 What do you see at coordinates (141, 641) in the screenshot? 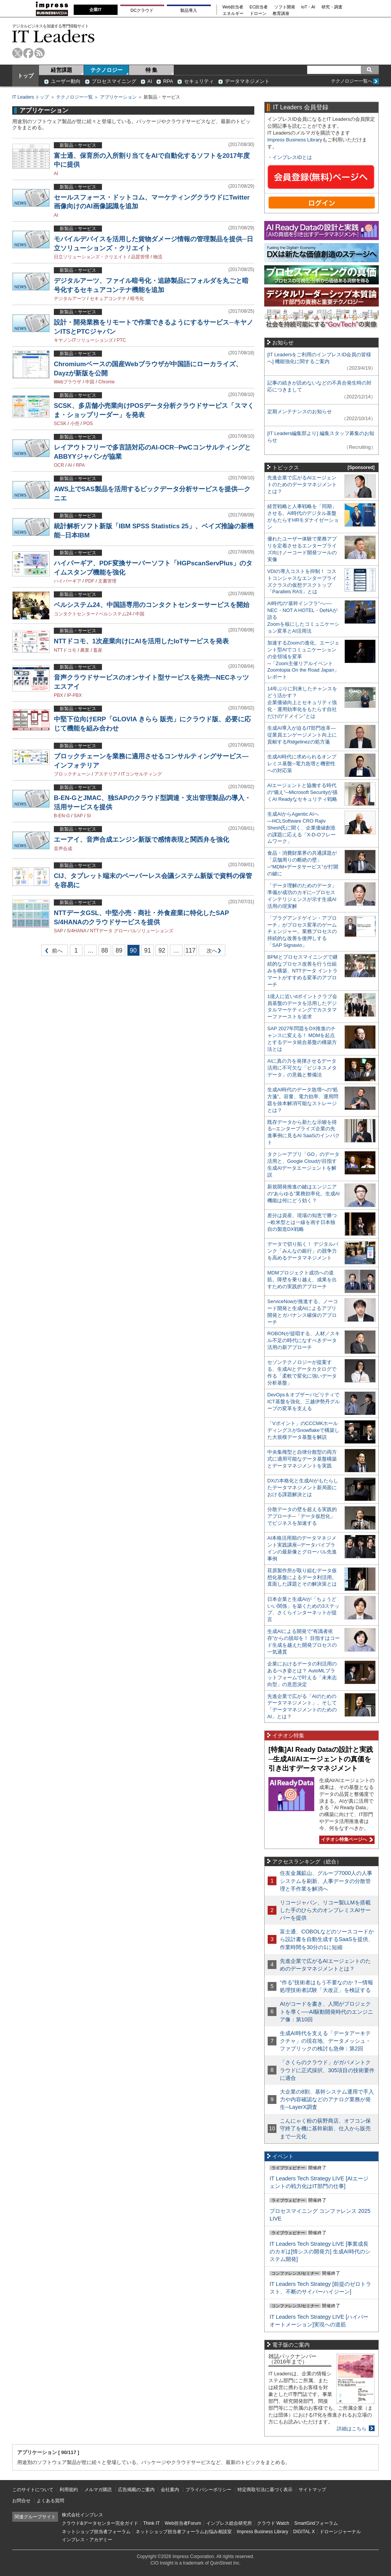
I see `NTTドコモ、1次産業向けにAIを活用したIoTサービスを発表` at bounding box center [141, 641].